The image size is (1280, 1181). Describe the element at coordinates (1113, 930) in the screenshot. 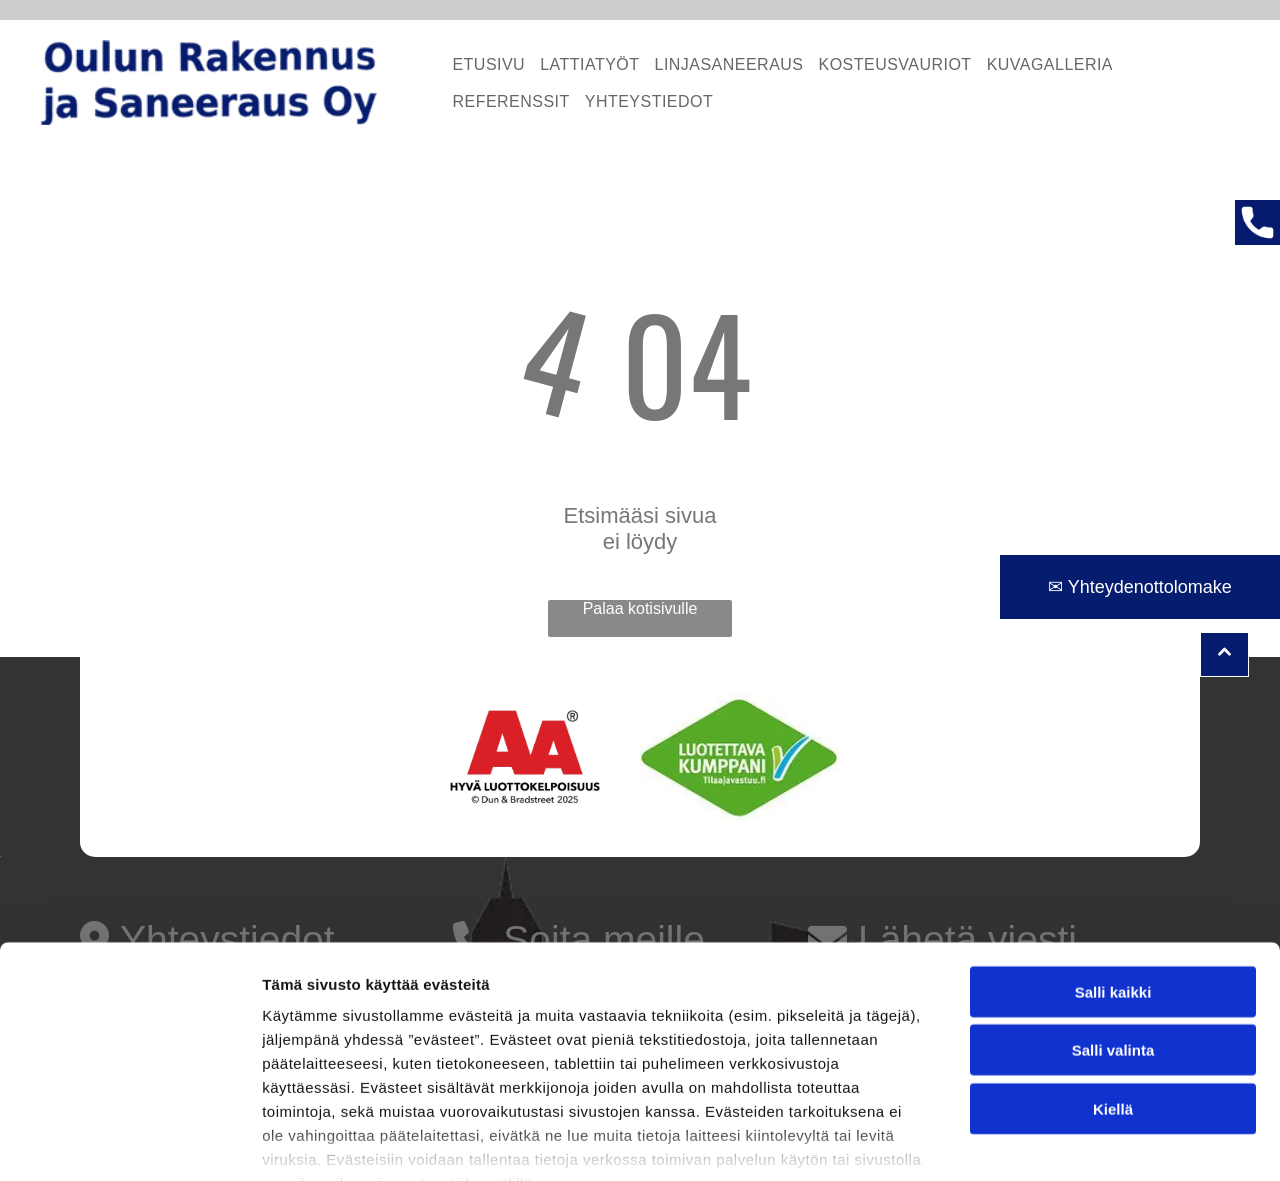

I see `Salli valinta` at that location.